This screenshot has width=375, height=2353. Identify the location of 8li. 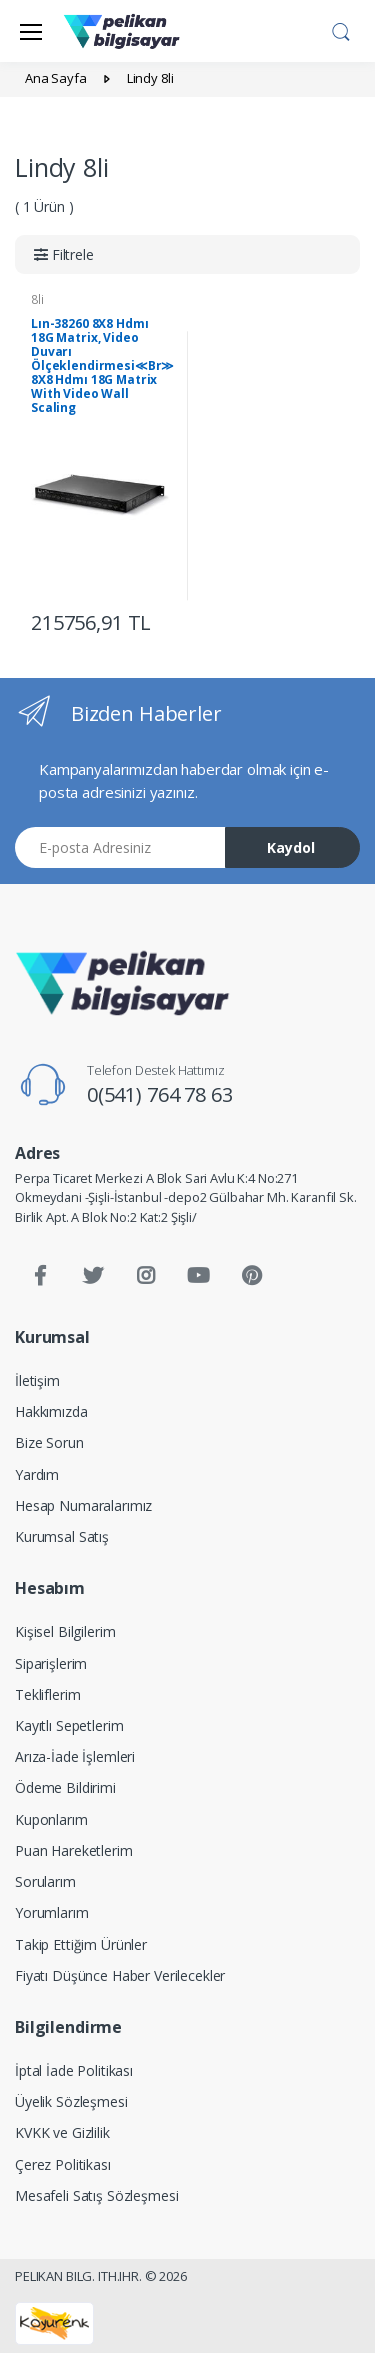
(37, 299).